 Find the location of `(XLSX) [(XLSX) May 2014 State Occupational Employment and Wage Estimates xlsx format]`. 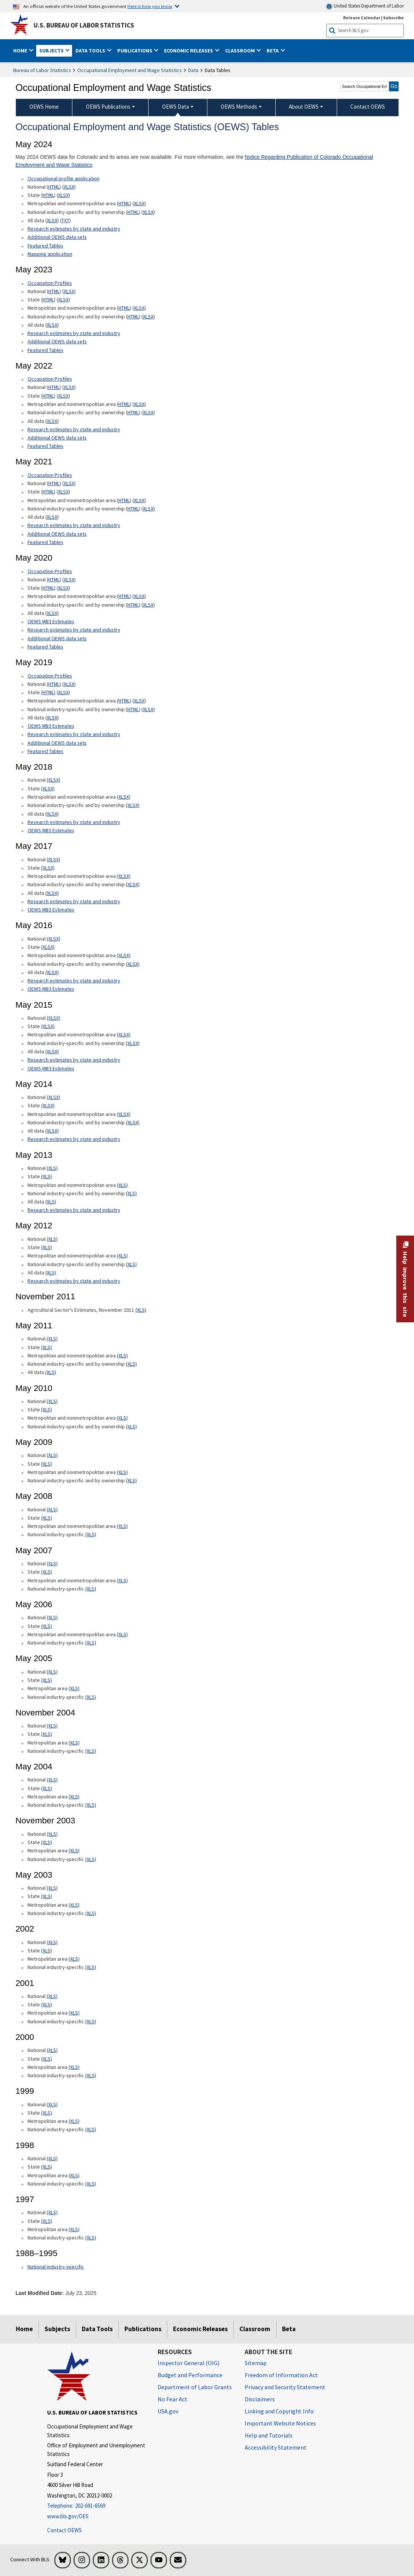

(XLSX) [(XLSX) May 2014 State Occupational Employment and Wage Estimates xlsx format] is located at coordinates (48, 1105).